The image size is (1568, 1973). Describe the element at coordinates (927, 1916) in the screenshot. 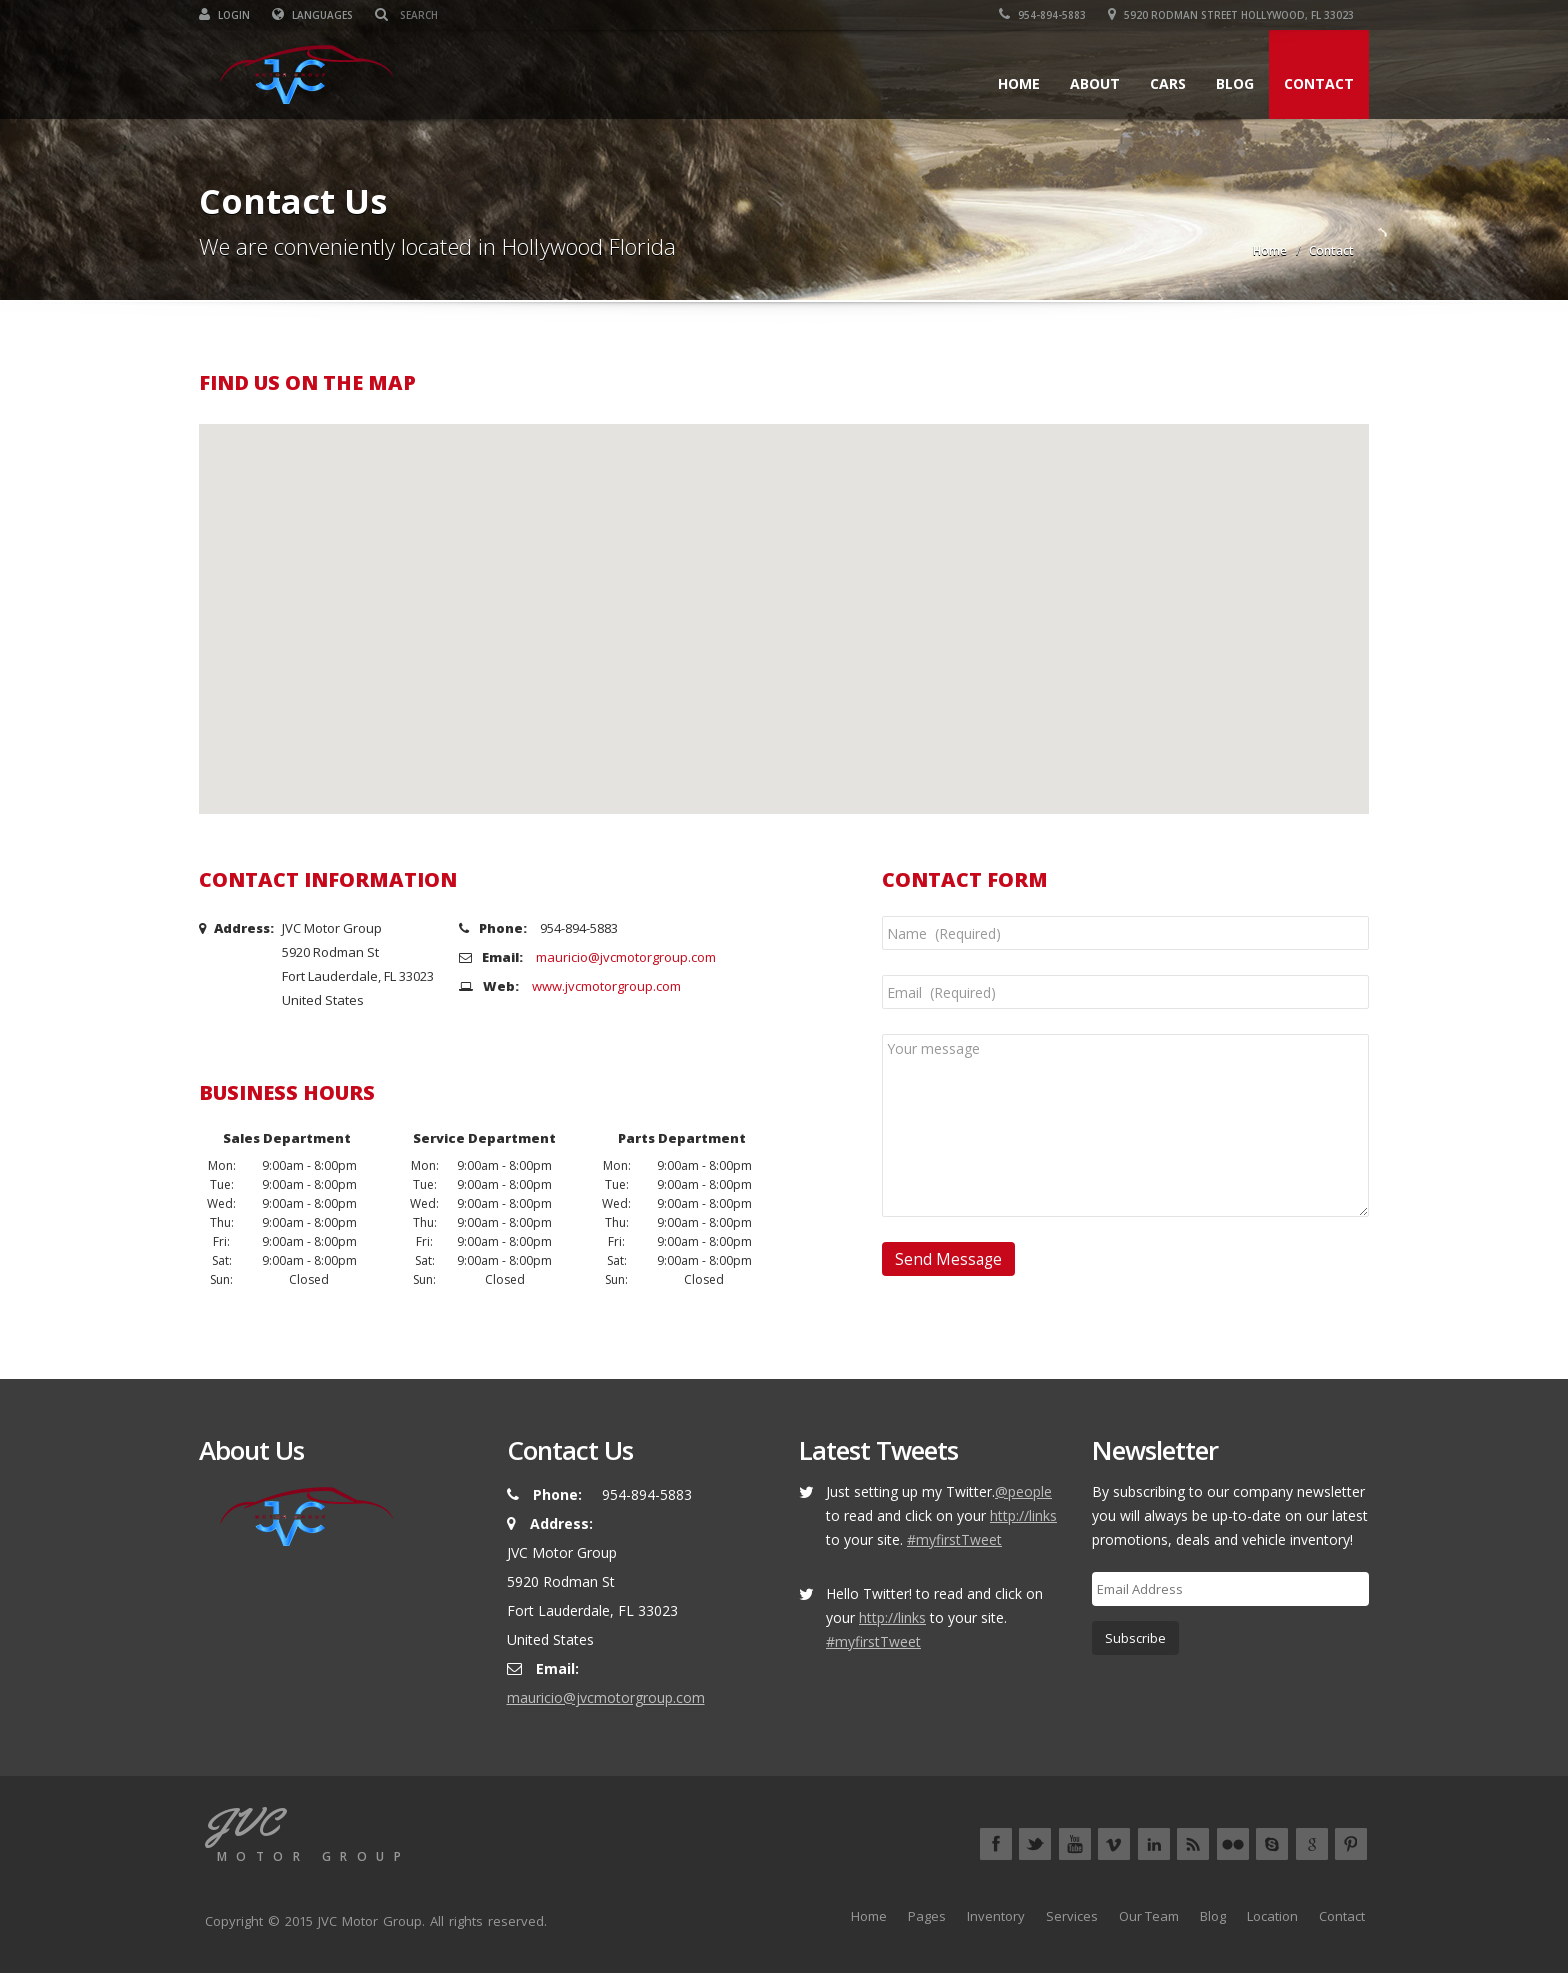

I see `Pages` at that location.